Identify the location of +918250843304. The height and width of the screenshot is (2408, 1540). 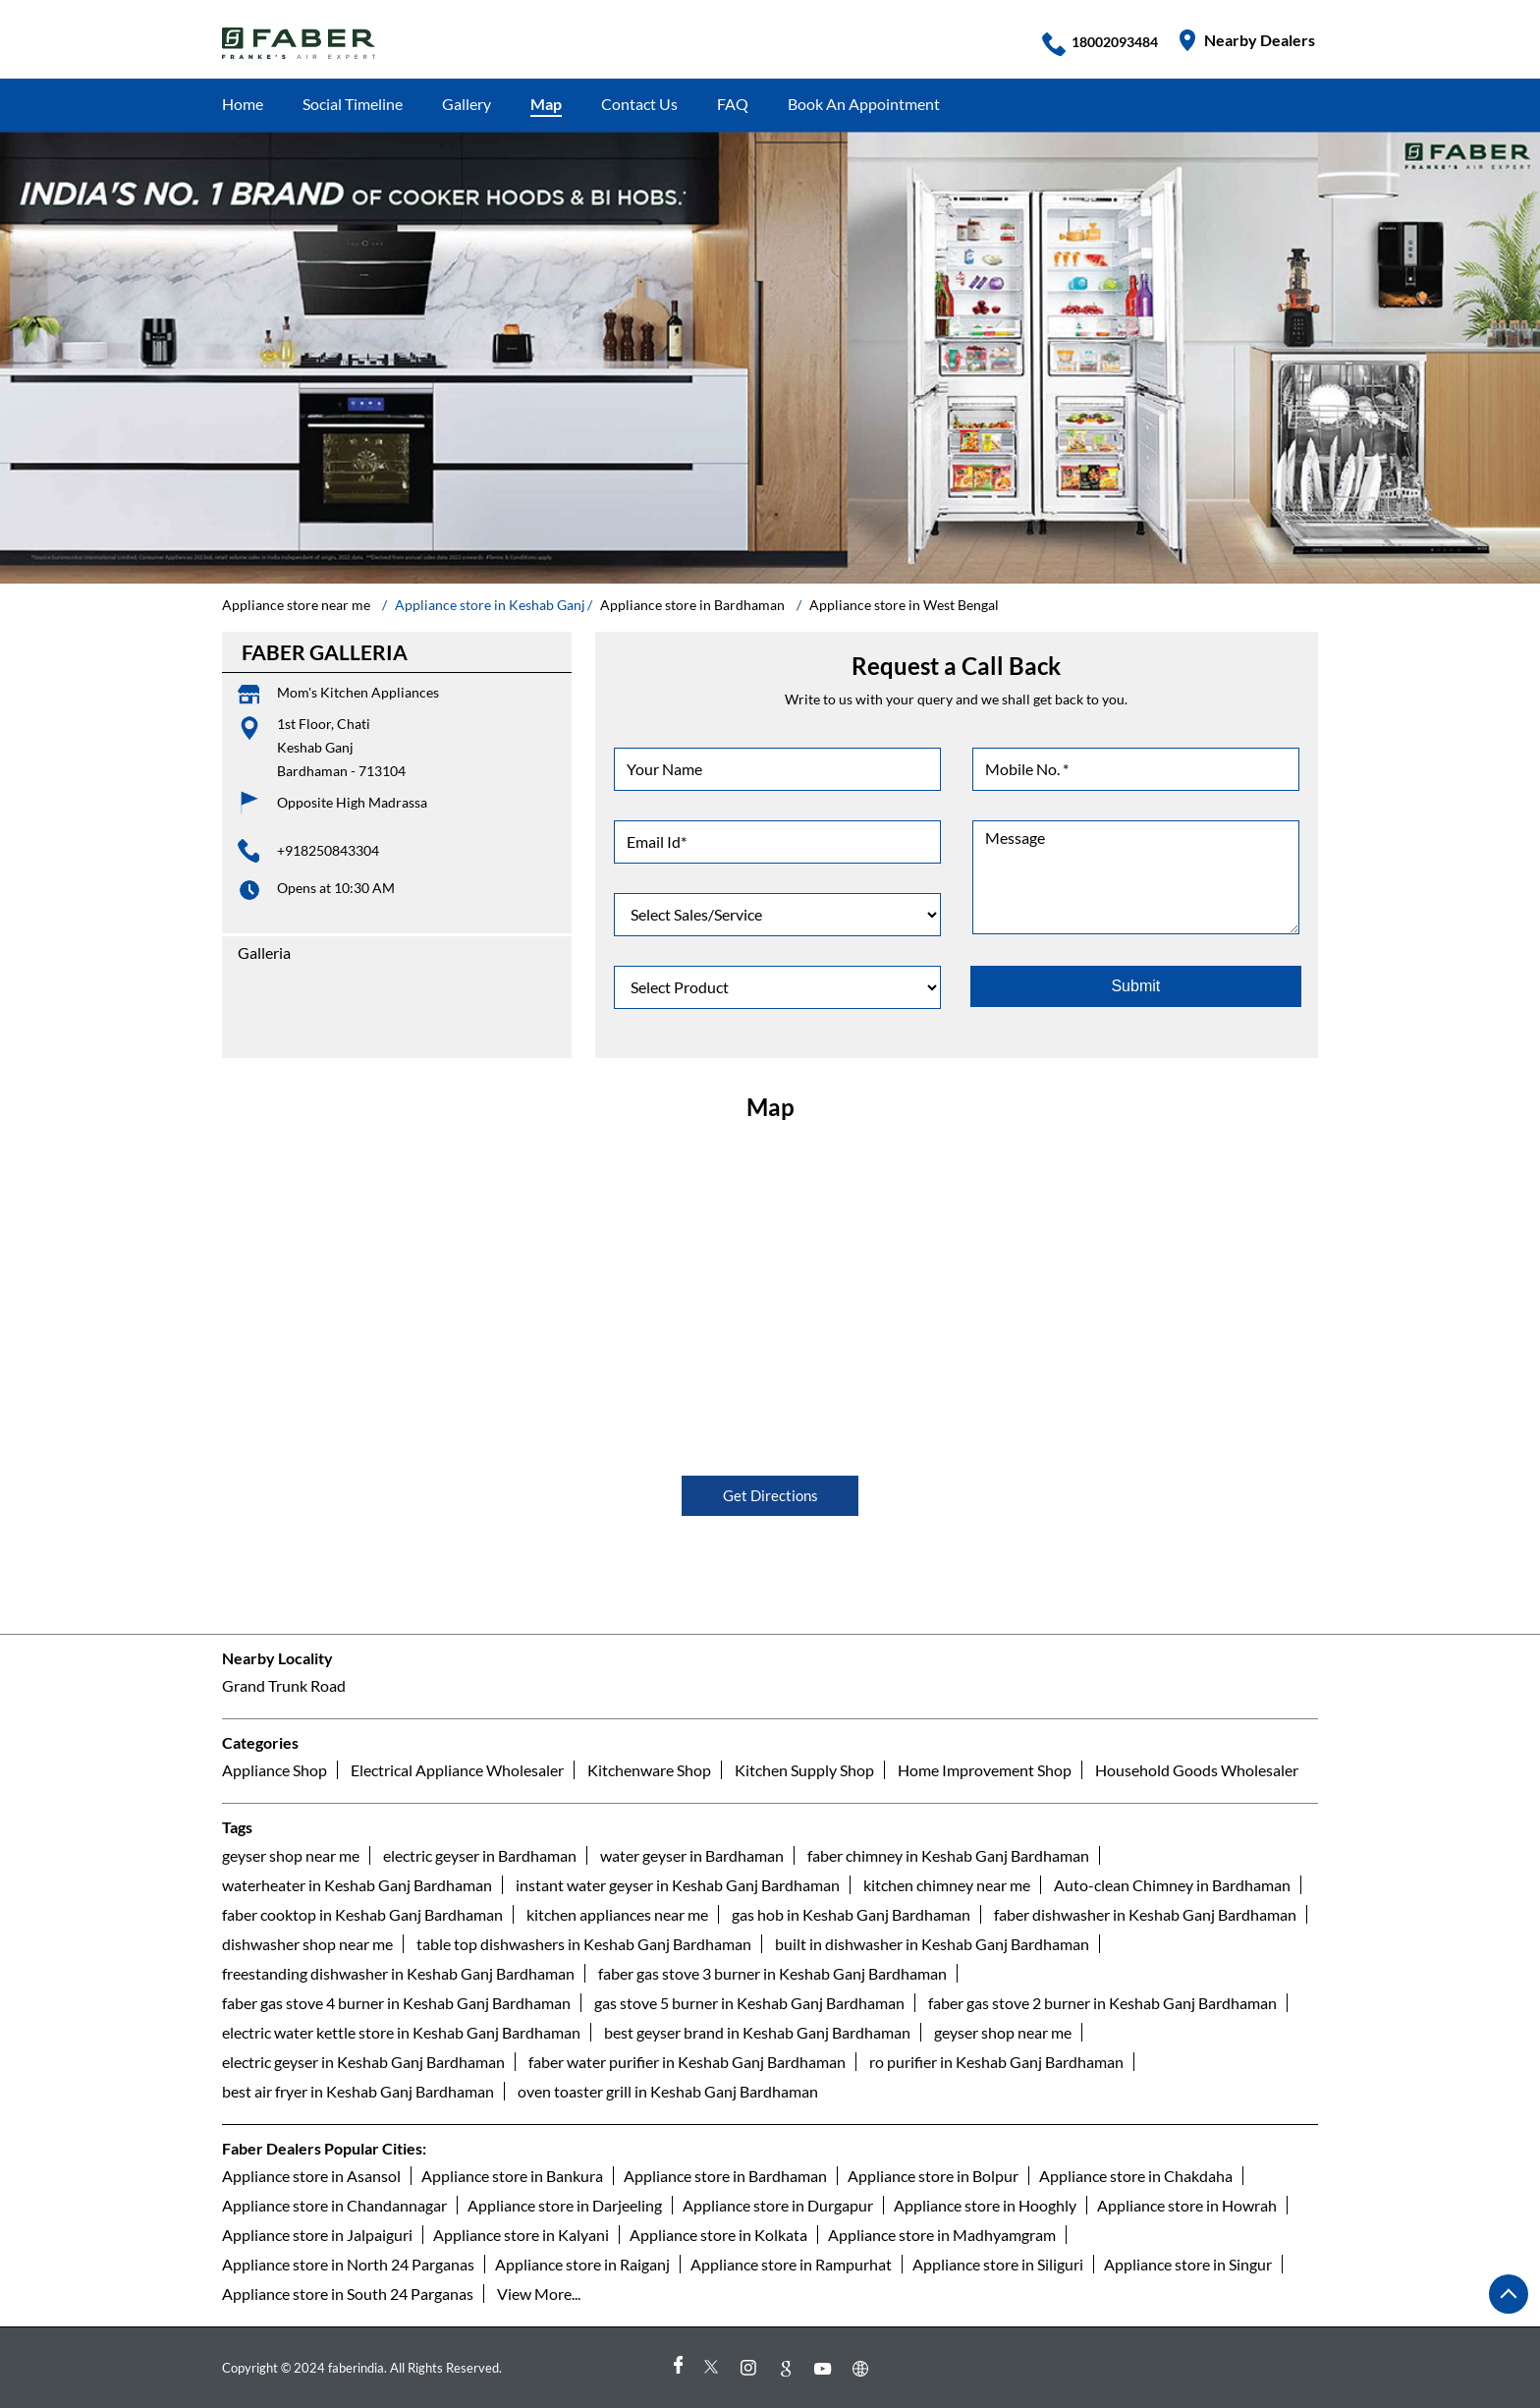
(328, 850).